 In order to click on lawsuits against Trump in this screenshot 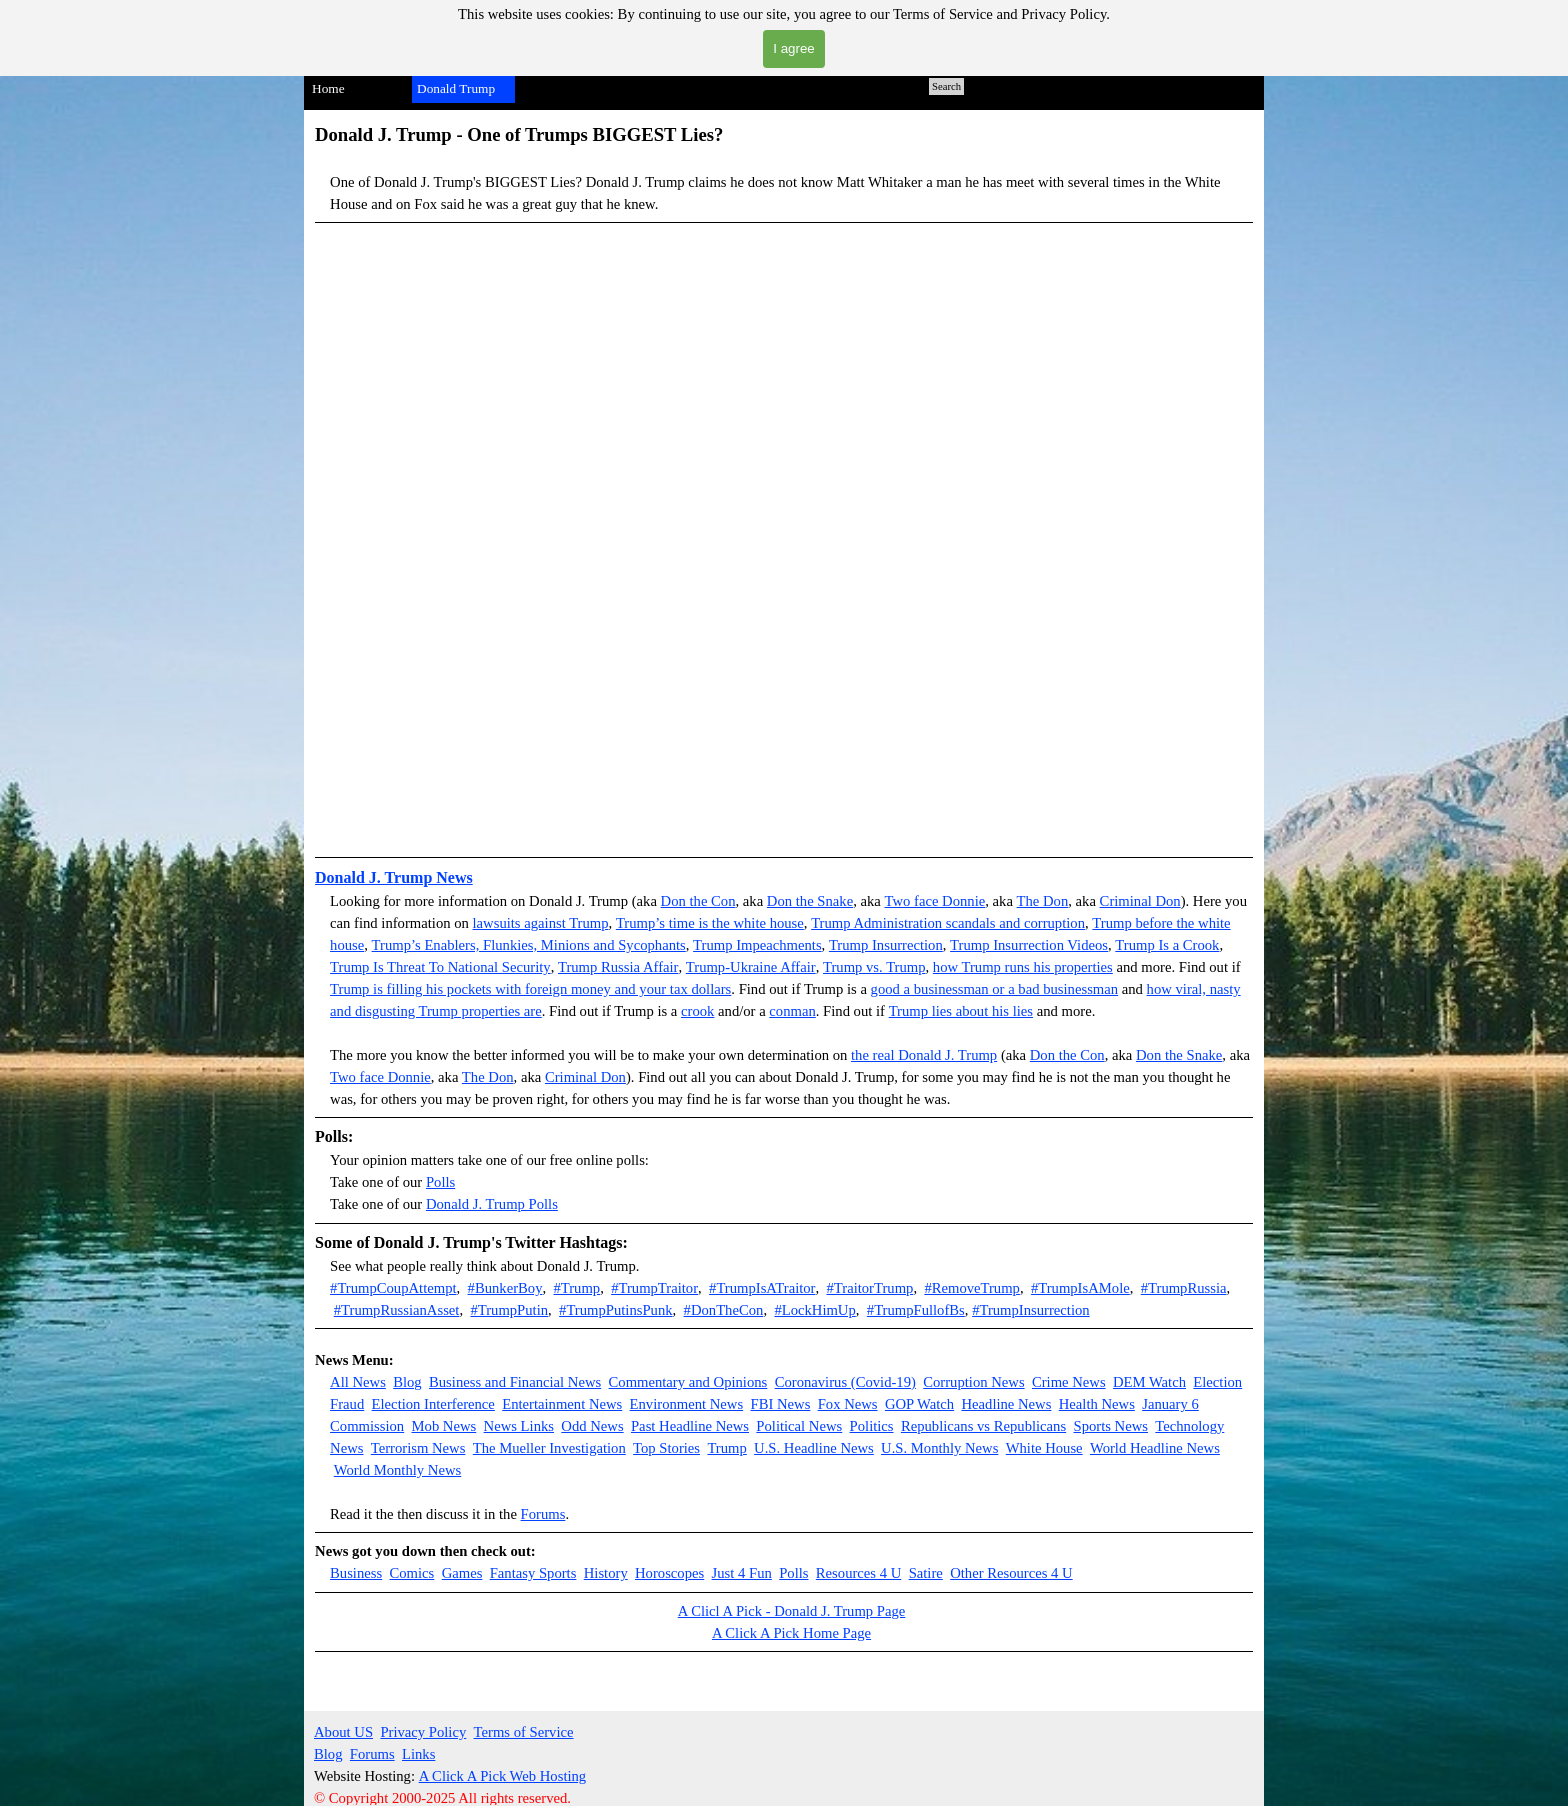, I will do `click(541, 923)`.